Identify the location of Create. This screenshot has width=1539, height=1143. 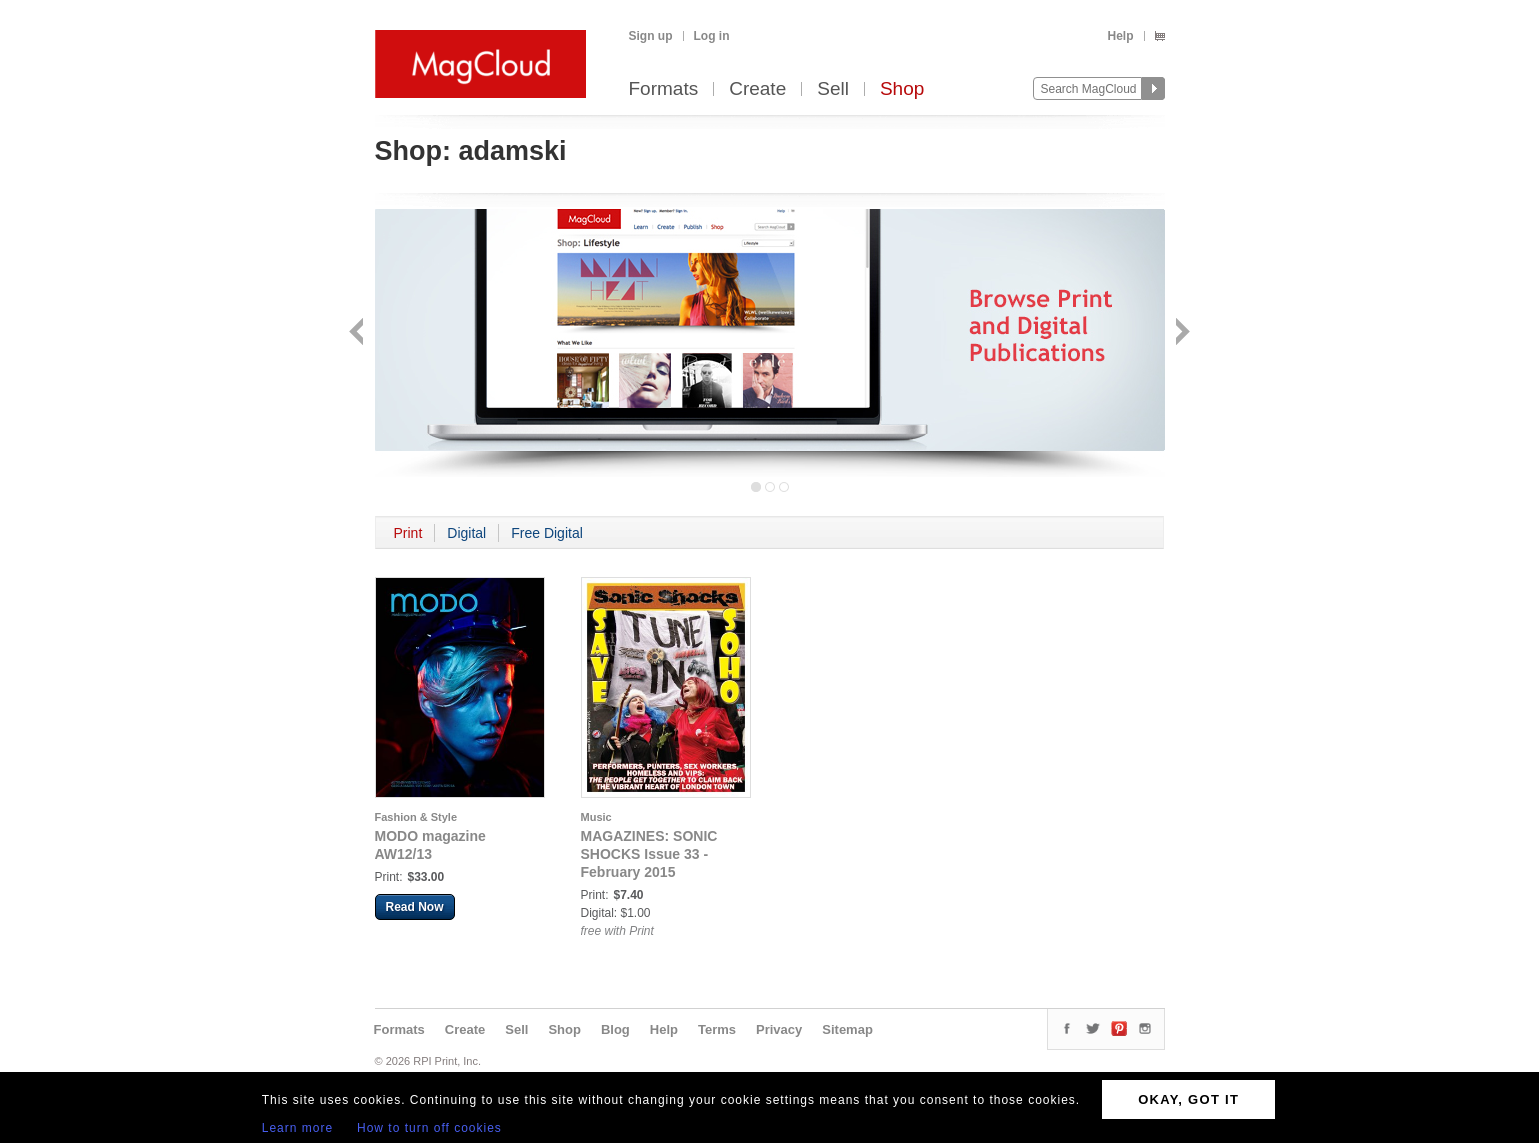
(757, 89).